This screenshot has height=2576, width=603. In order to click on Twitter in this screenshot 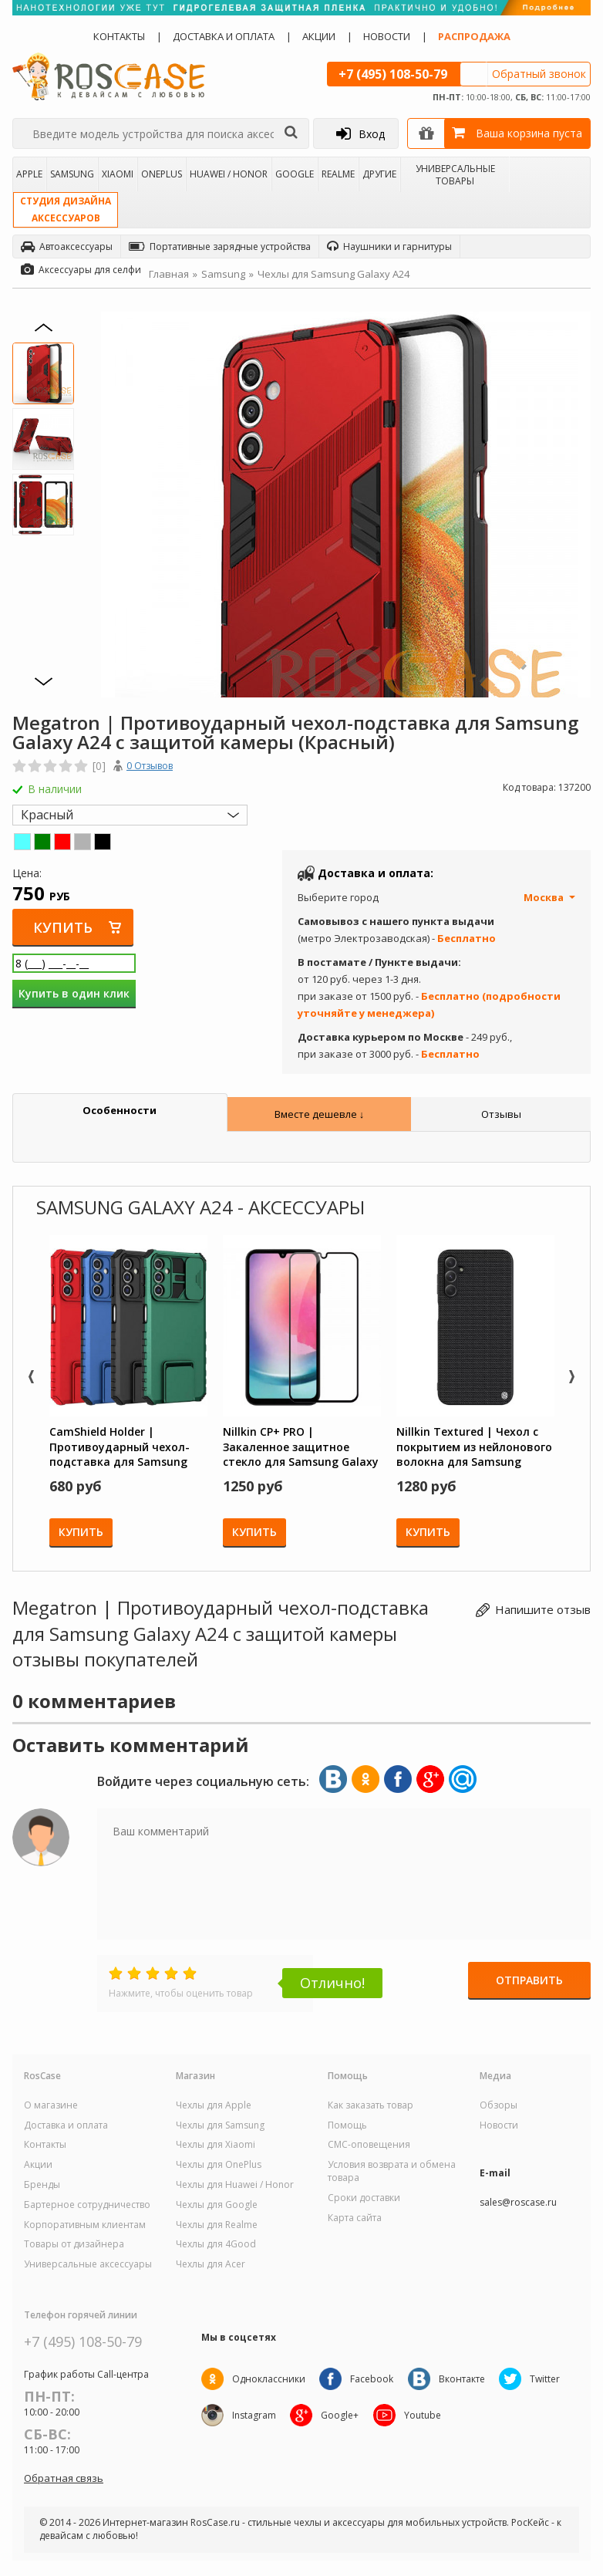, I will do `click(549, 2378)`.